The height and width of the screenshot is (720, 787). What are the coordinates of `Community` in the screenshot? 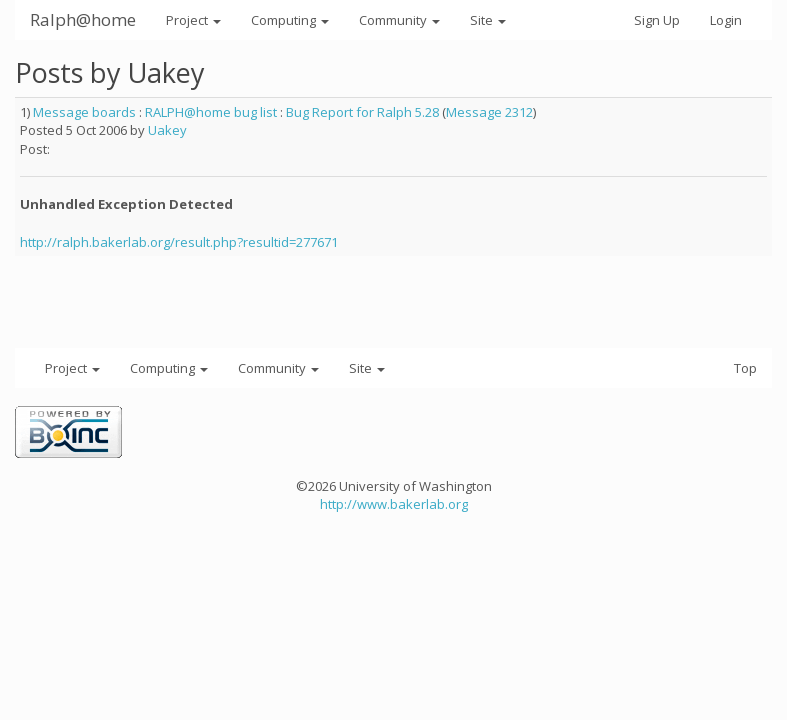 It's located at (399, 20).